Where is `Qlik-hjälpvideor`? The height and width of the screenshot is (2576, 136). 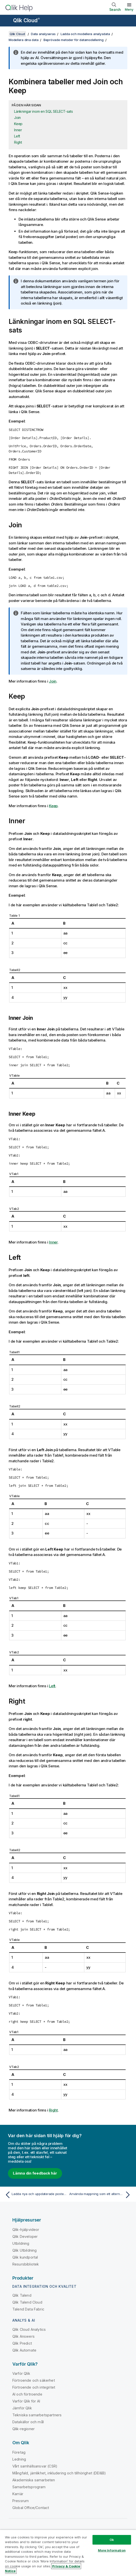 Qlik-hjälpvideor is located at coordinates (25, 2229).